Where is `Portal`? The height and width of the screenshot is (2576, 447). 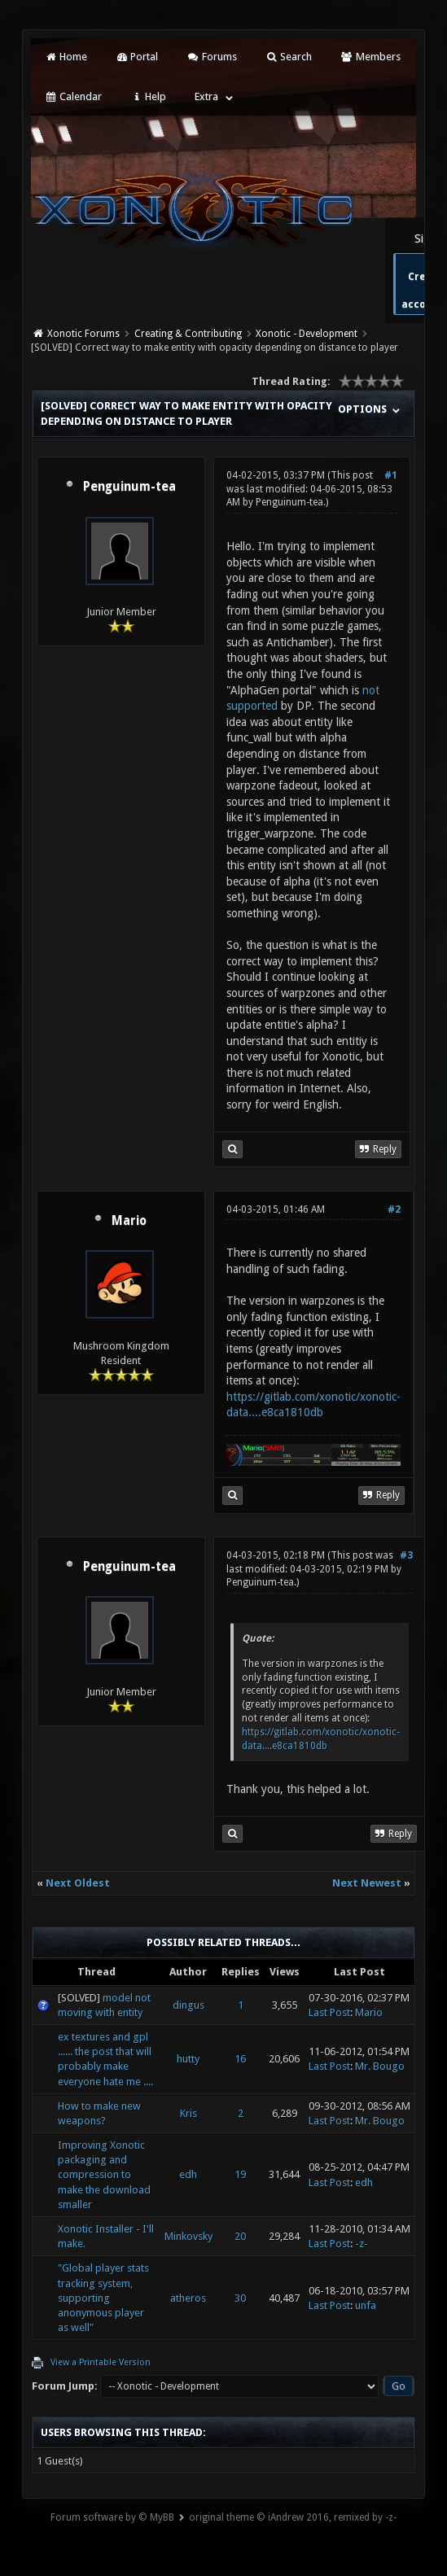
Portal is located at coordinates (137, 56).